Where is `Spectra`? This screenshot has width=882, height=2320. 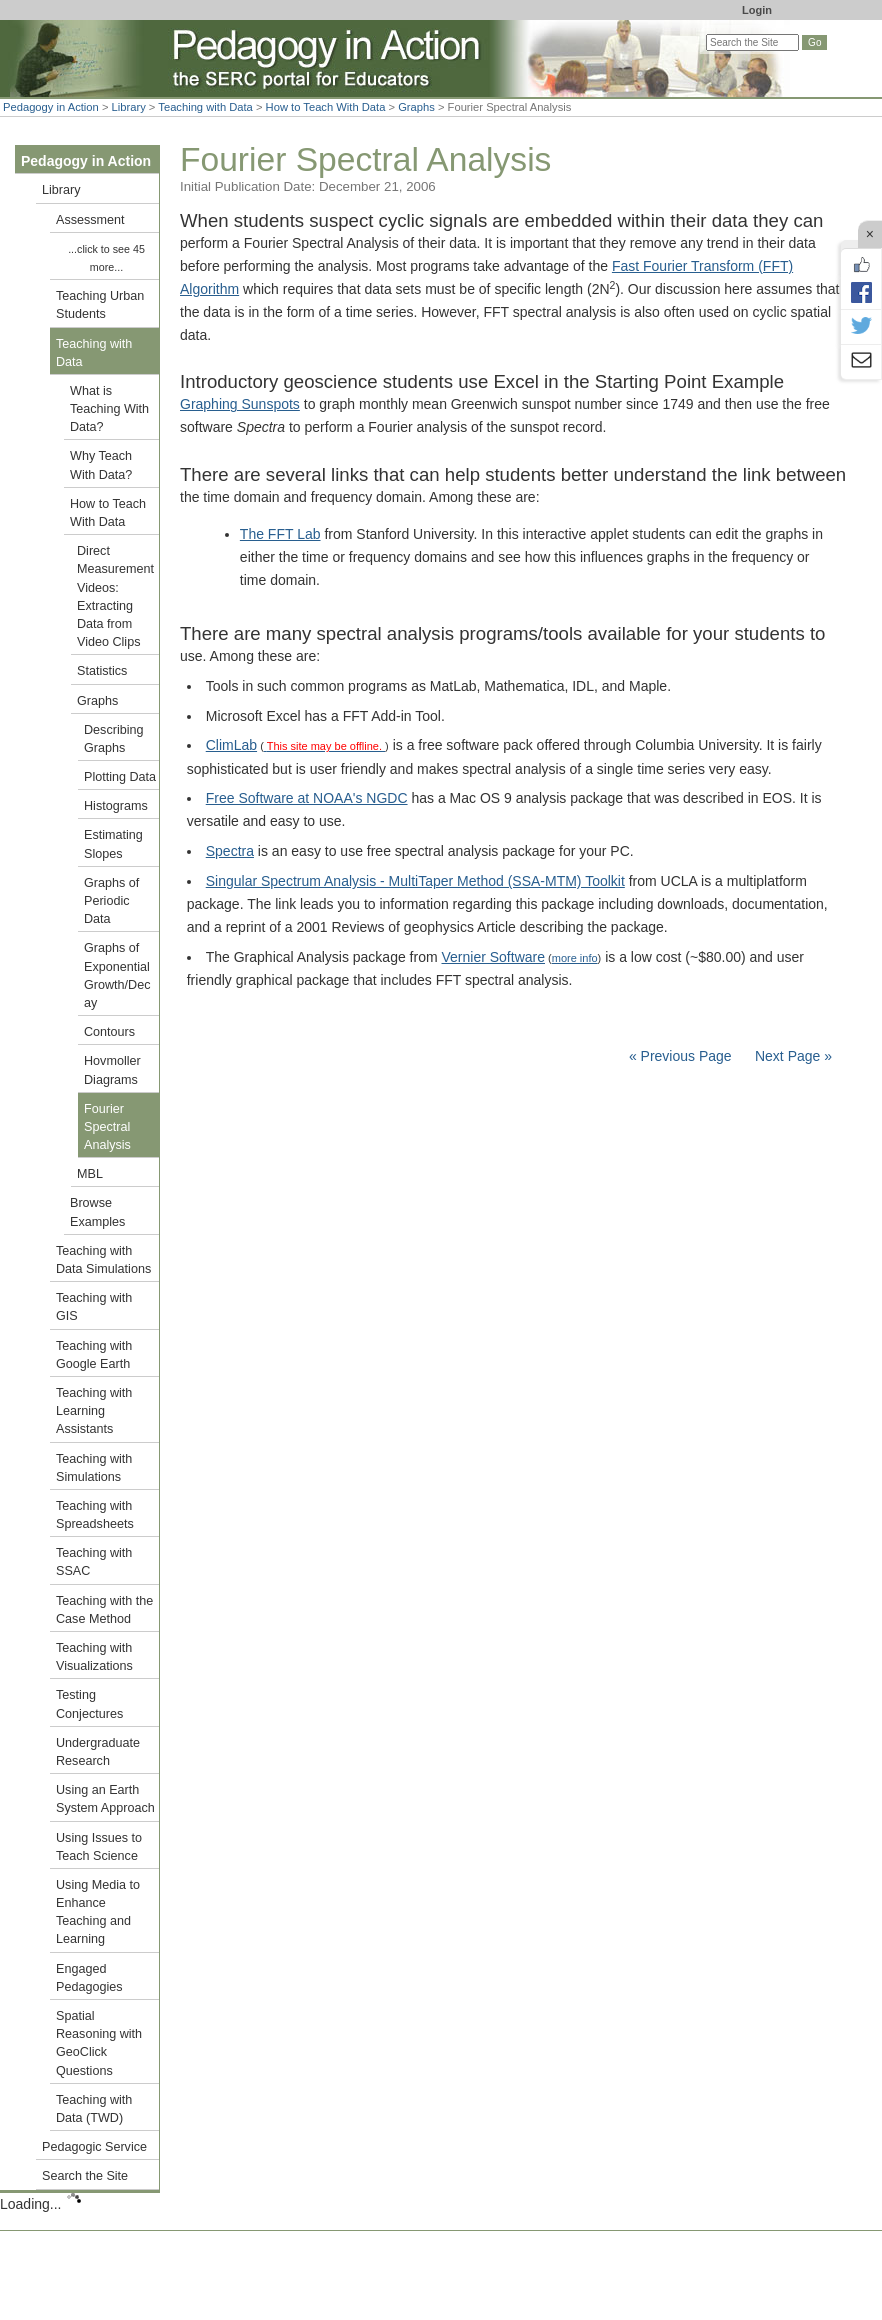 Spectra is located at coordinates (230, 851).